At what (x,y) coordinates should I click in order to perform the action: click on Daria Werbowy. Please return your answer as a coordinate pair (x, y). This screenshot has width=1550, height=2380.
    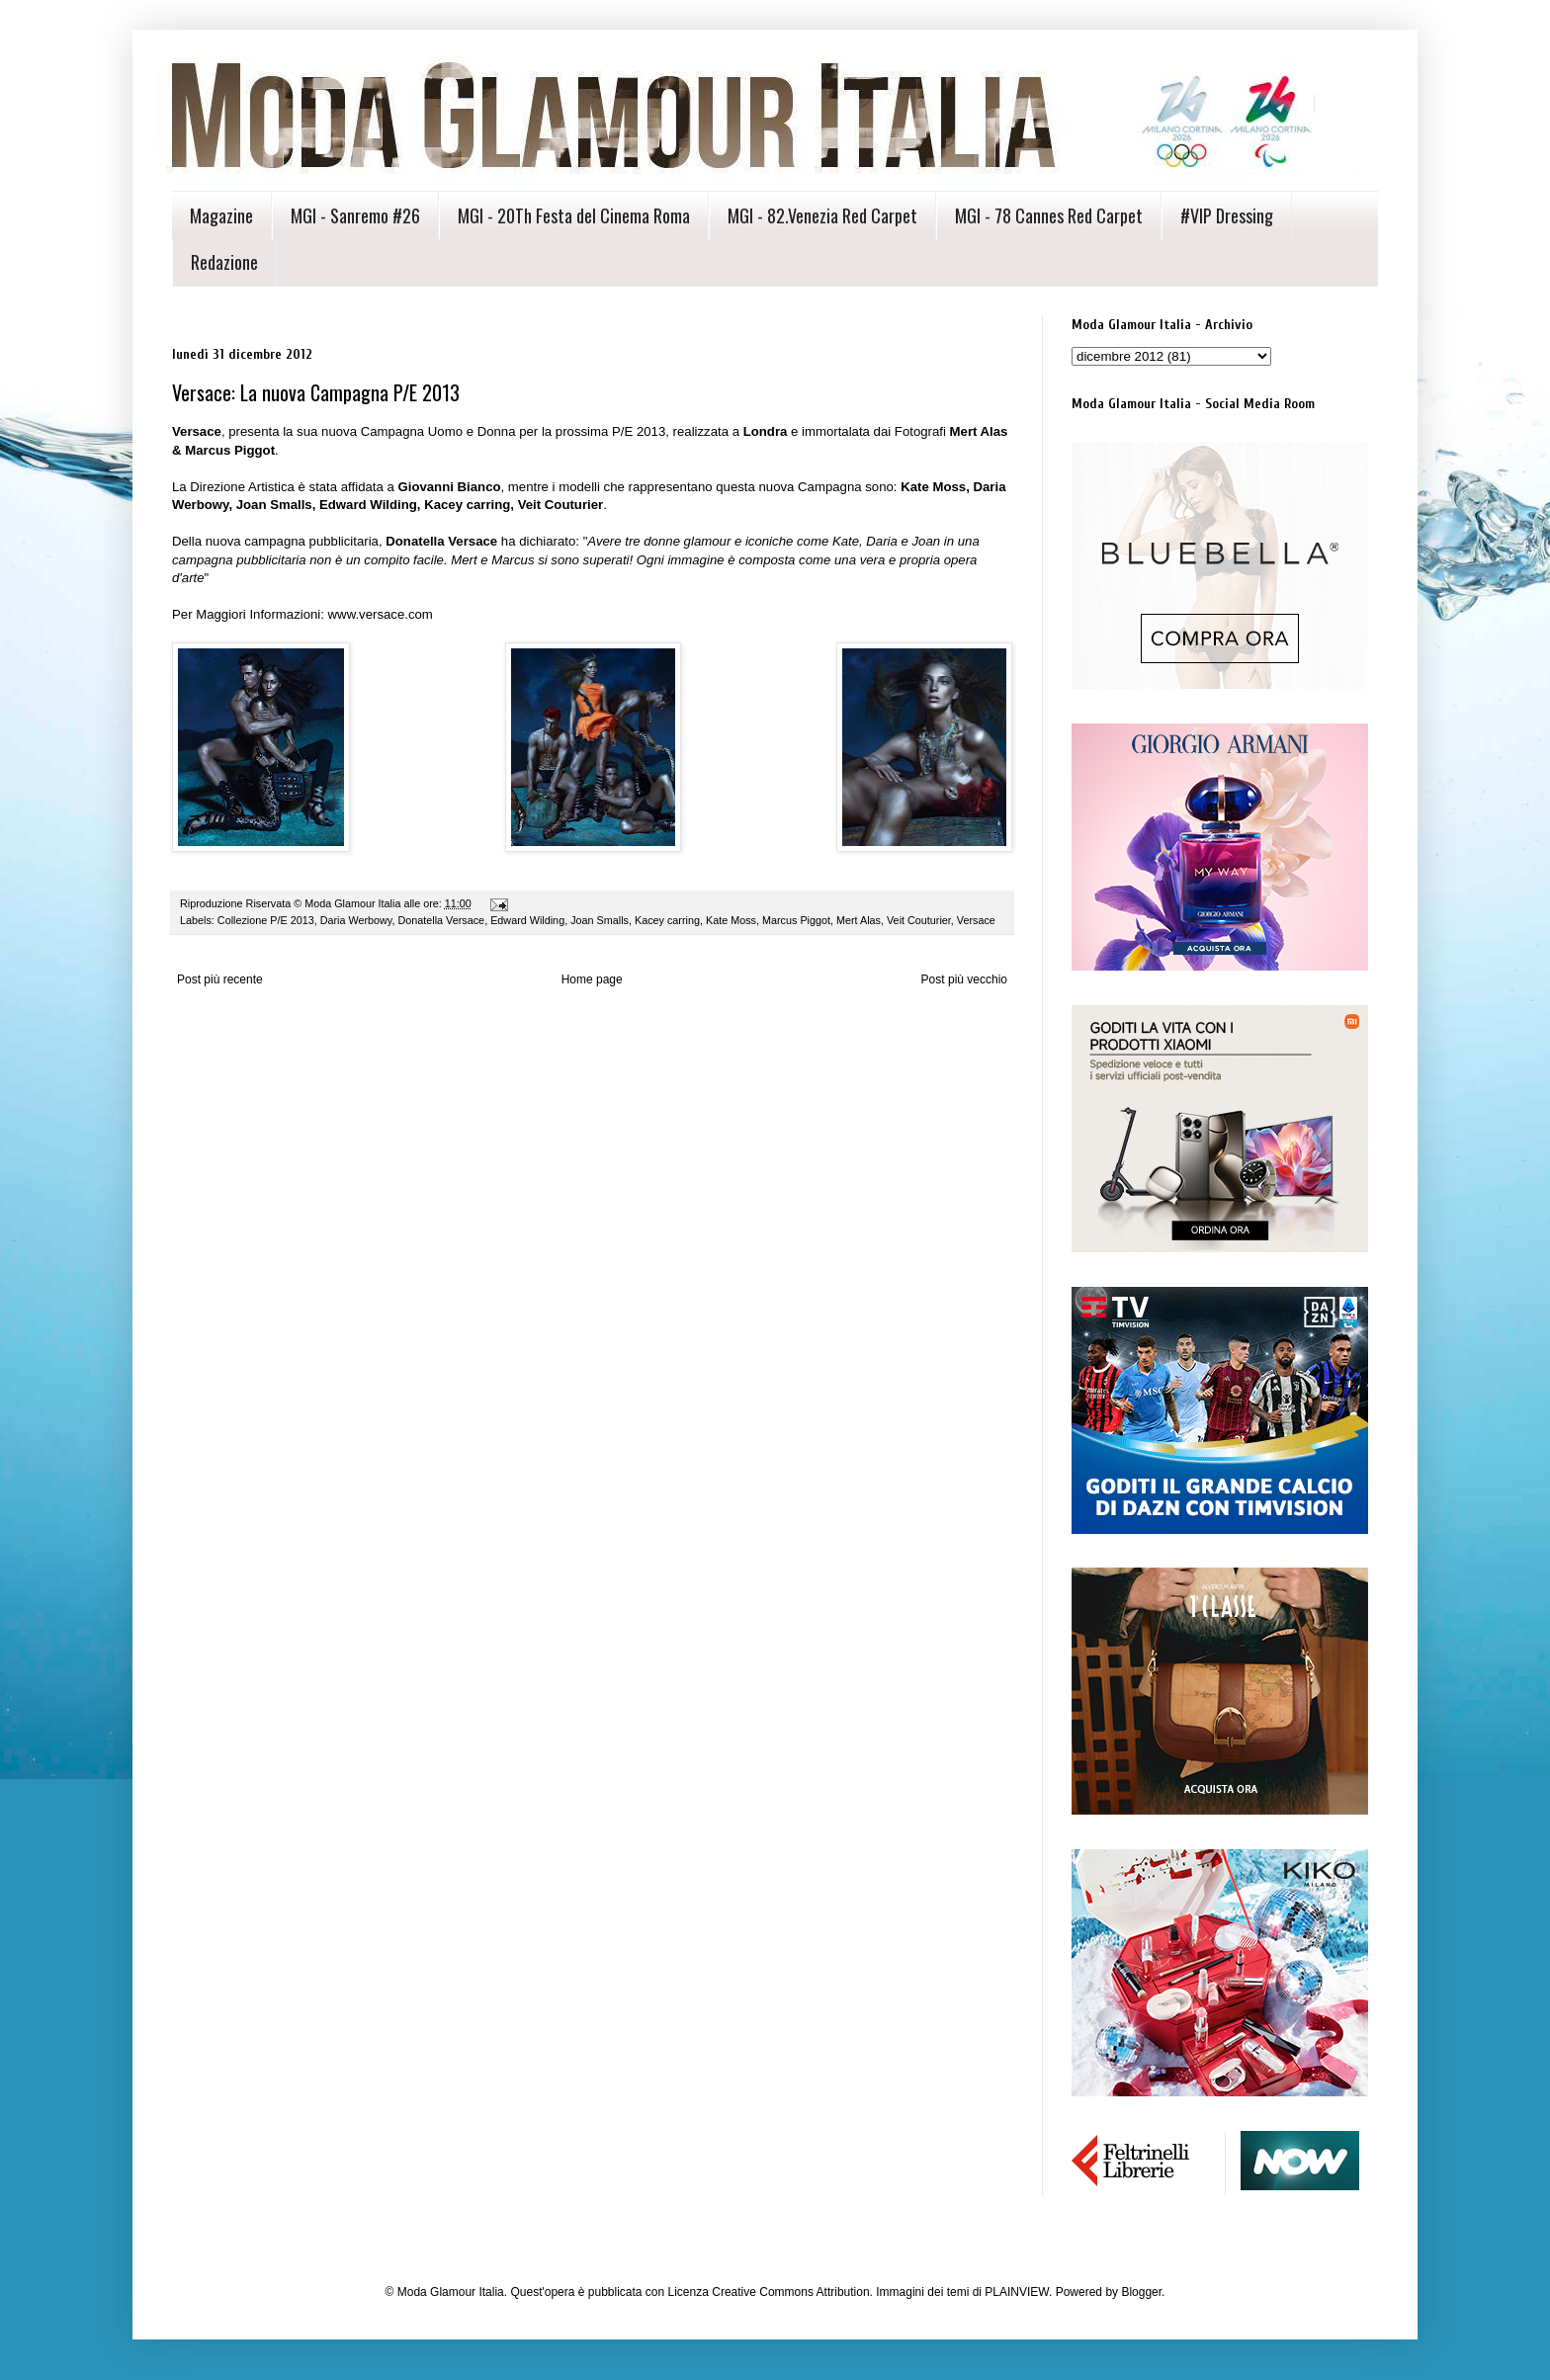
    Looking at the image, I should click on (356, 920).